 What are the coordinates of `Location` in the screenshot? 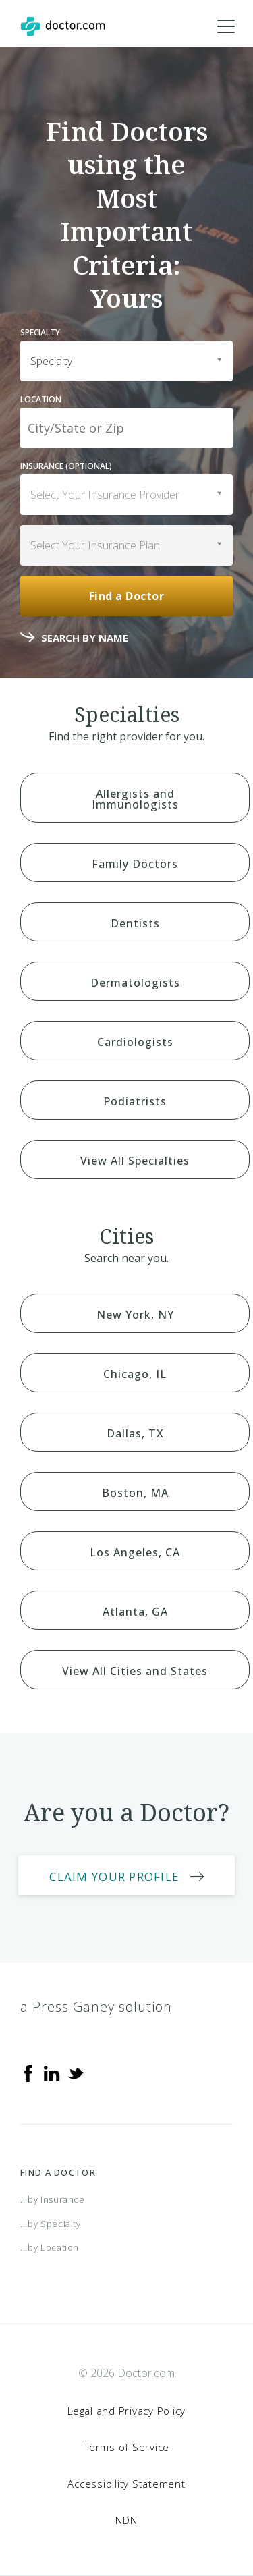 It's located at (40, 399).